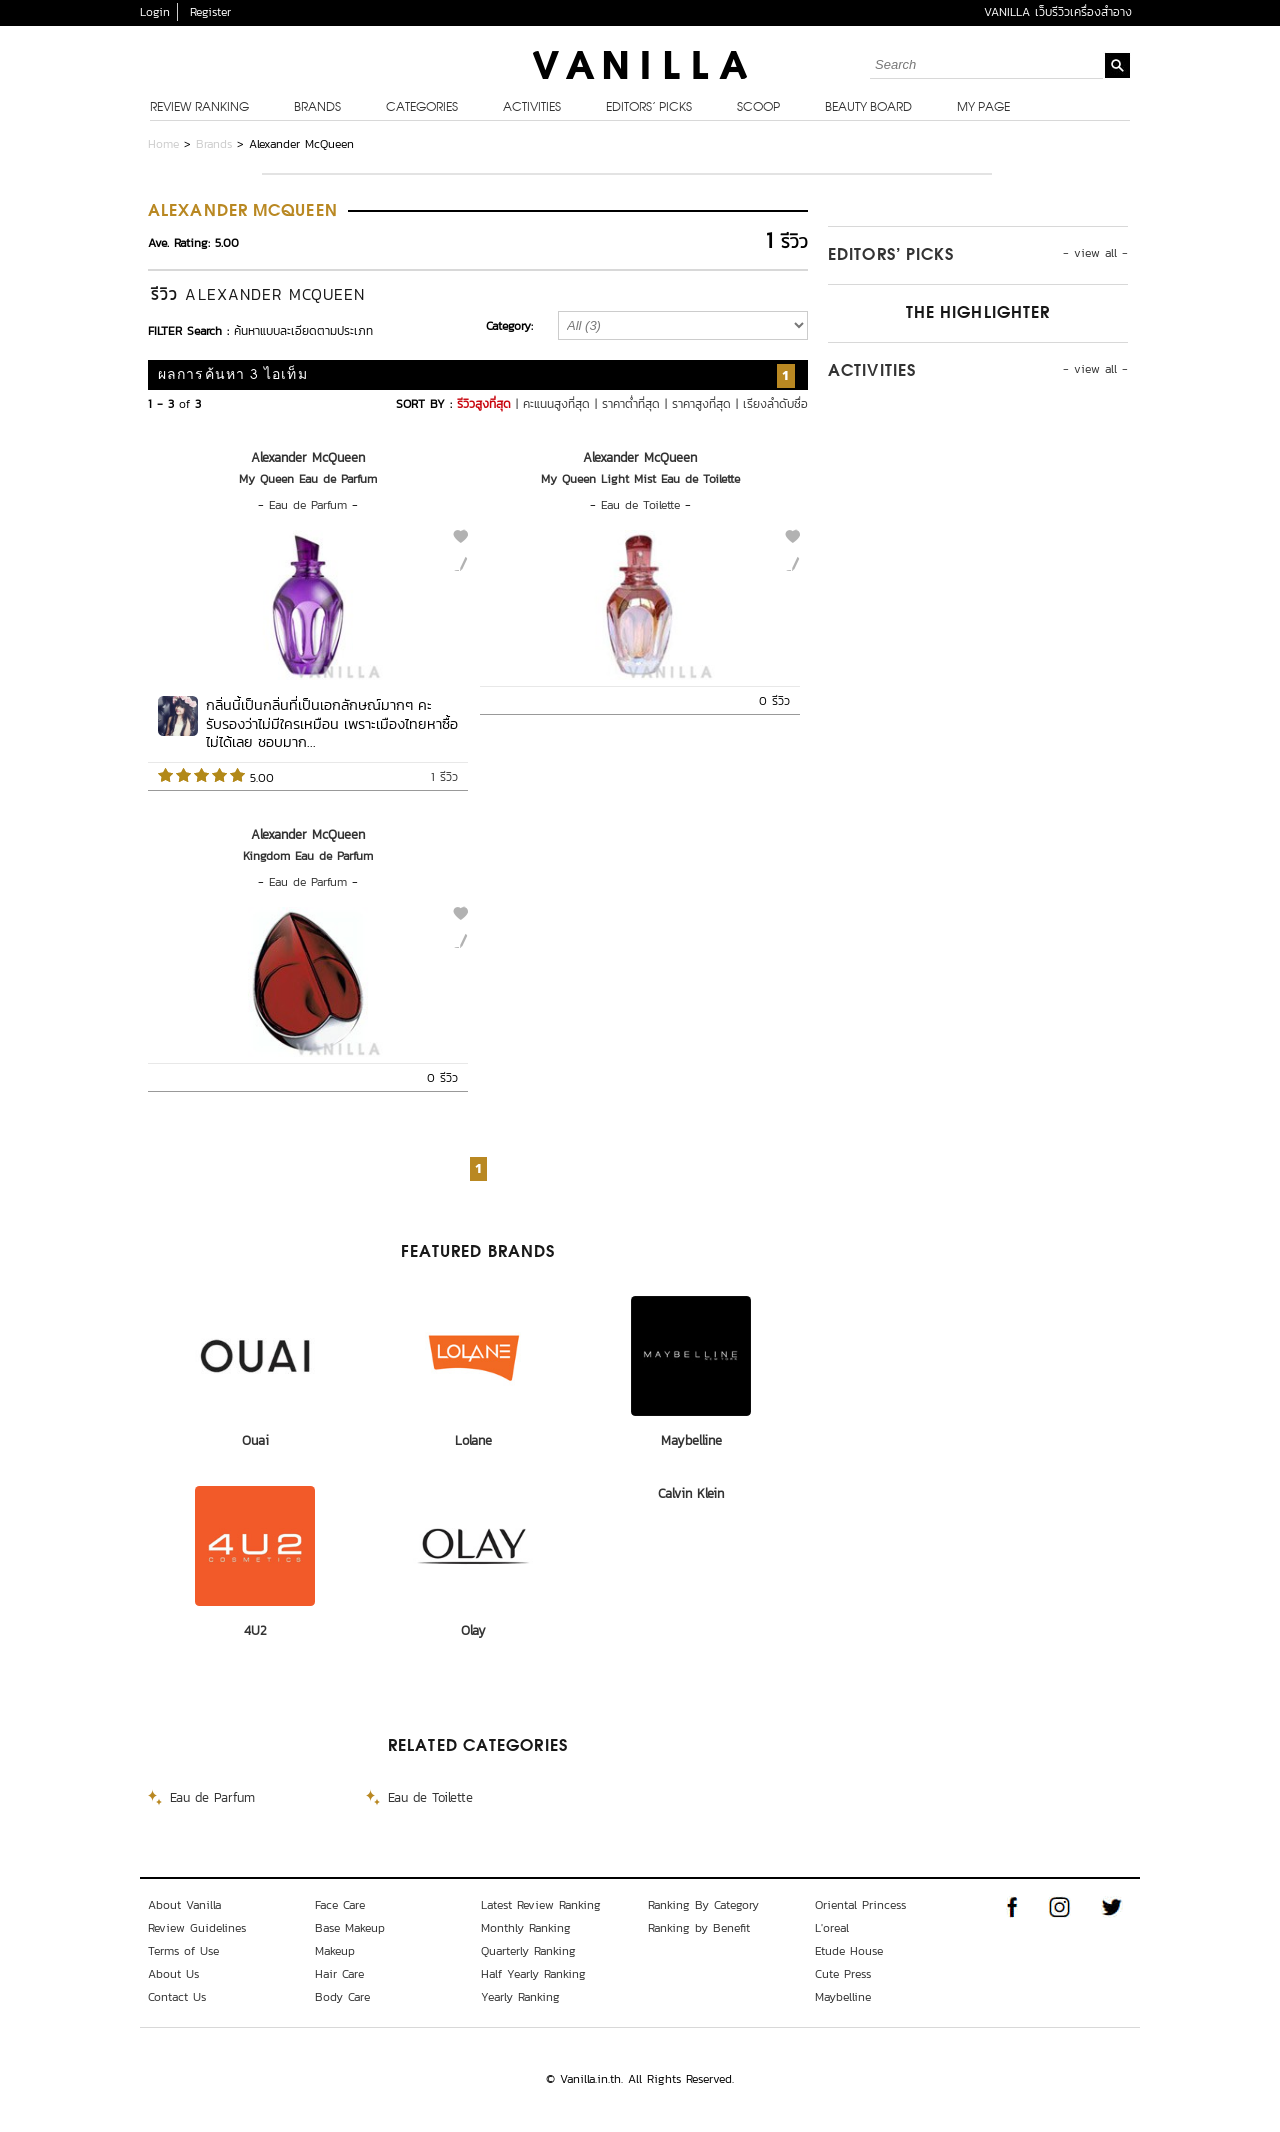 This screenshot has height=2132, width=1280. What do you see at coordinates (1058, 12) in the screenshot?
I see `VANILLA เว็บรีวิวเครื่องสำอาง` at bounding box center [1058, 12].